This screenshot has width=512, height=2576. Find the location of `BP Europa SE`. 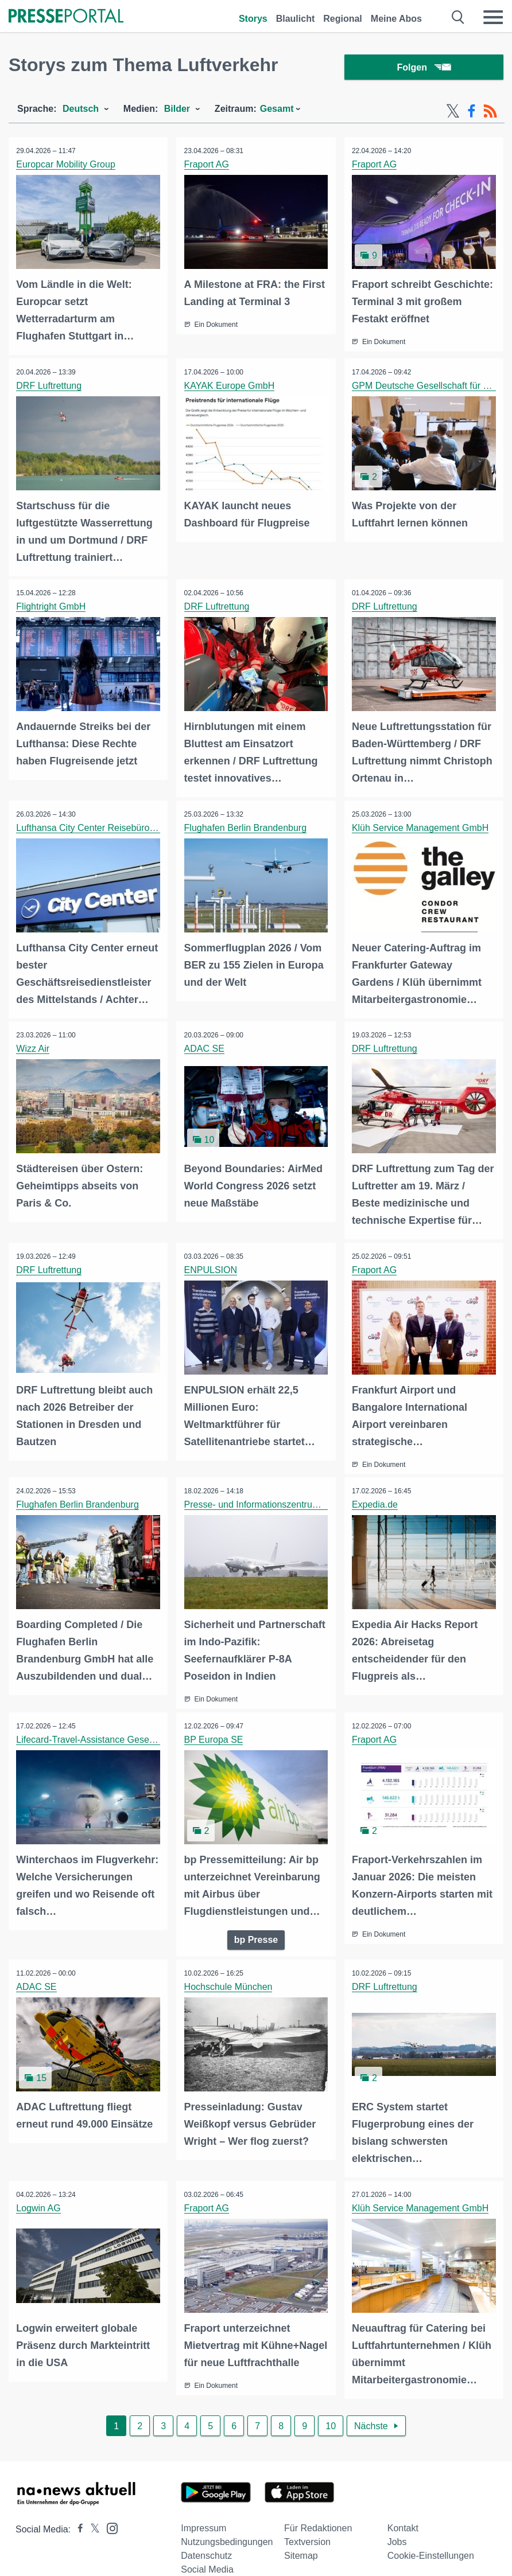

BP Europa SE is located at coordinates (214, 1735).